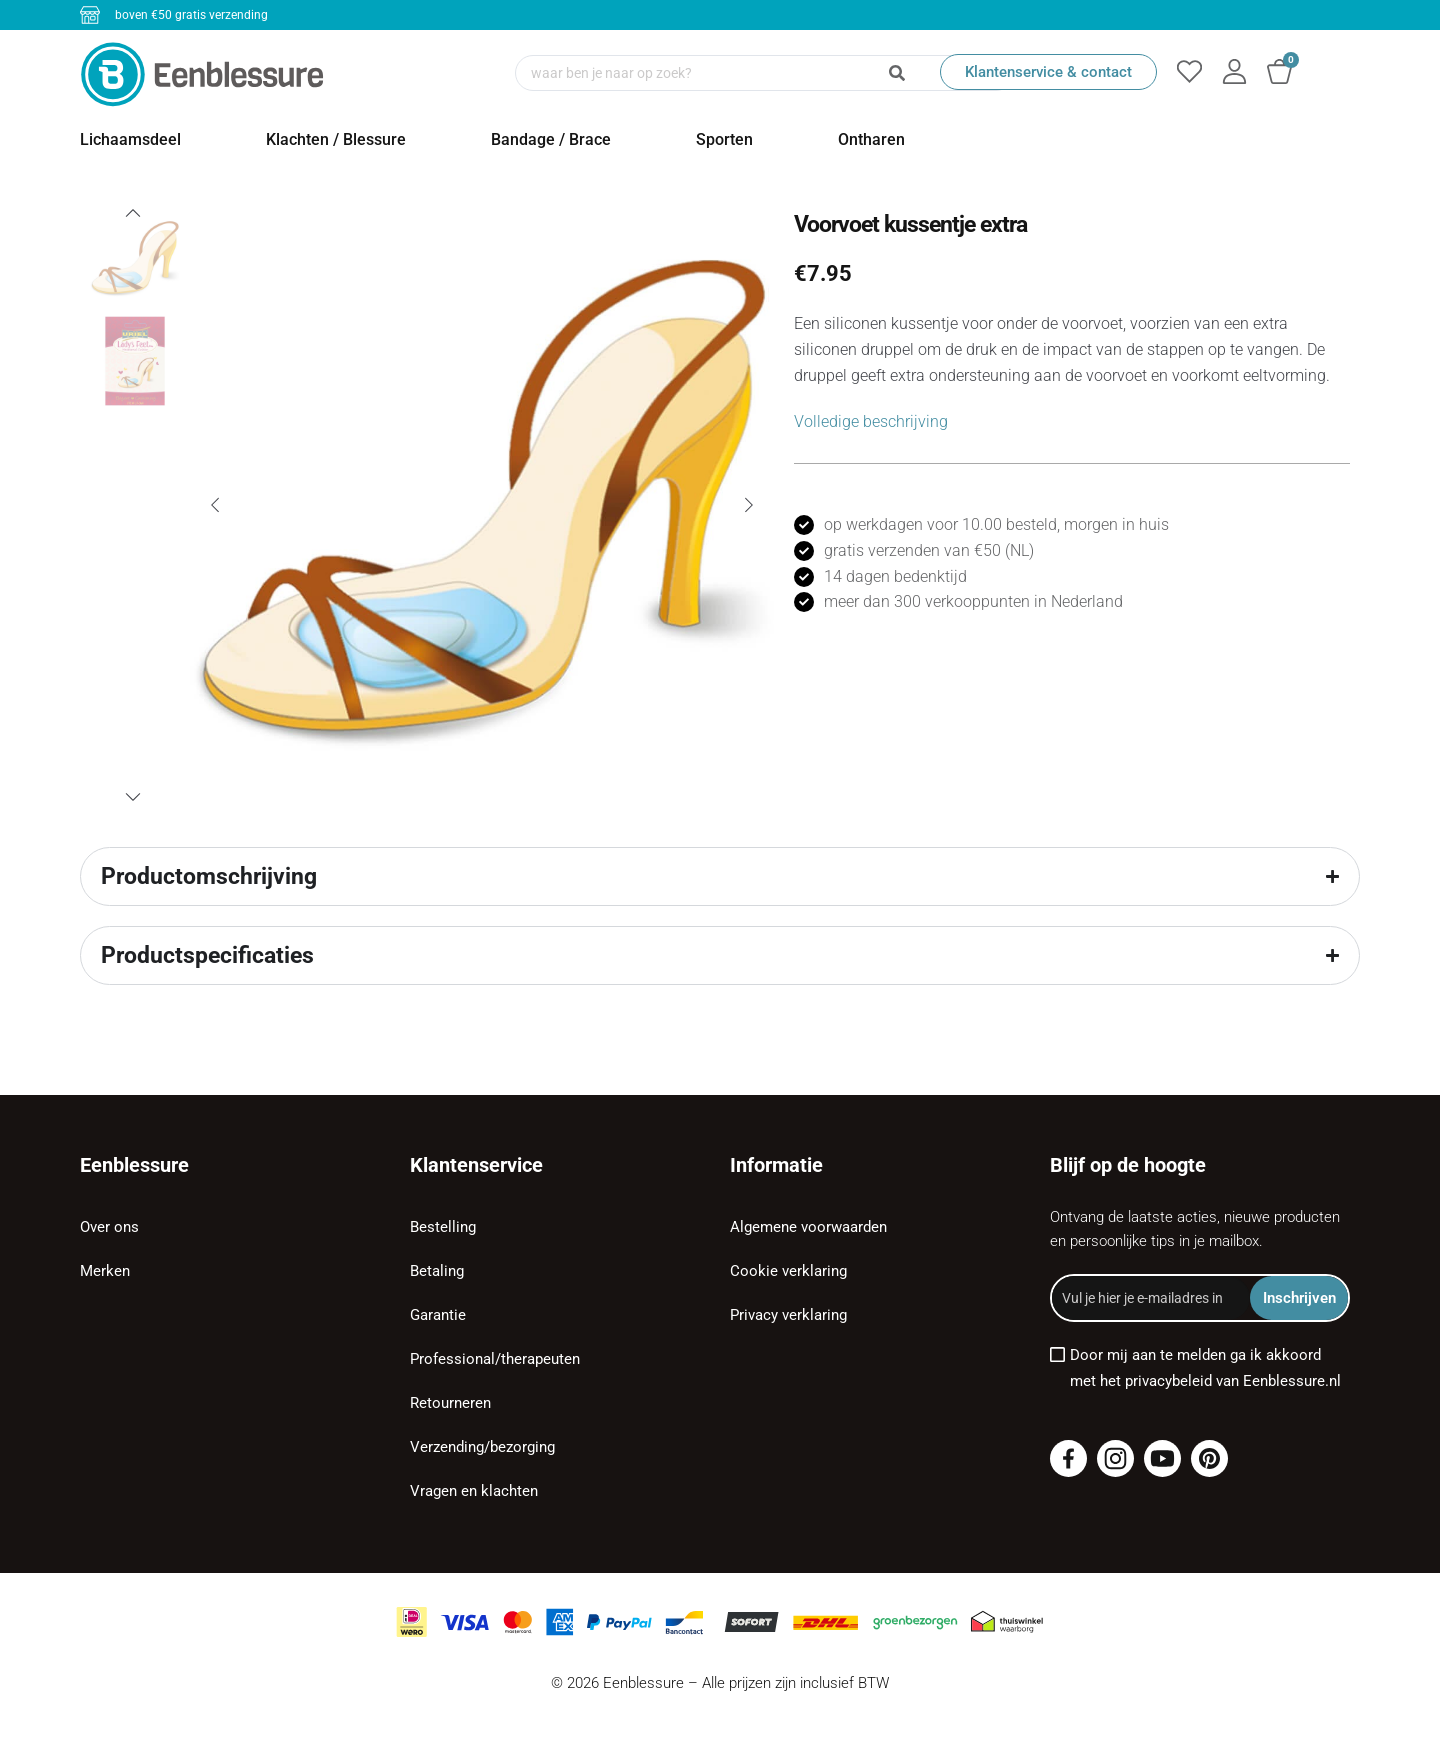 The image size is (1440, 1755). Describe the element at coordinates (788, 1271) in the screenshot. I see `Cookie verklaring` at that location.